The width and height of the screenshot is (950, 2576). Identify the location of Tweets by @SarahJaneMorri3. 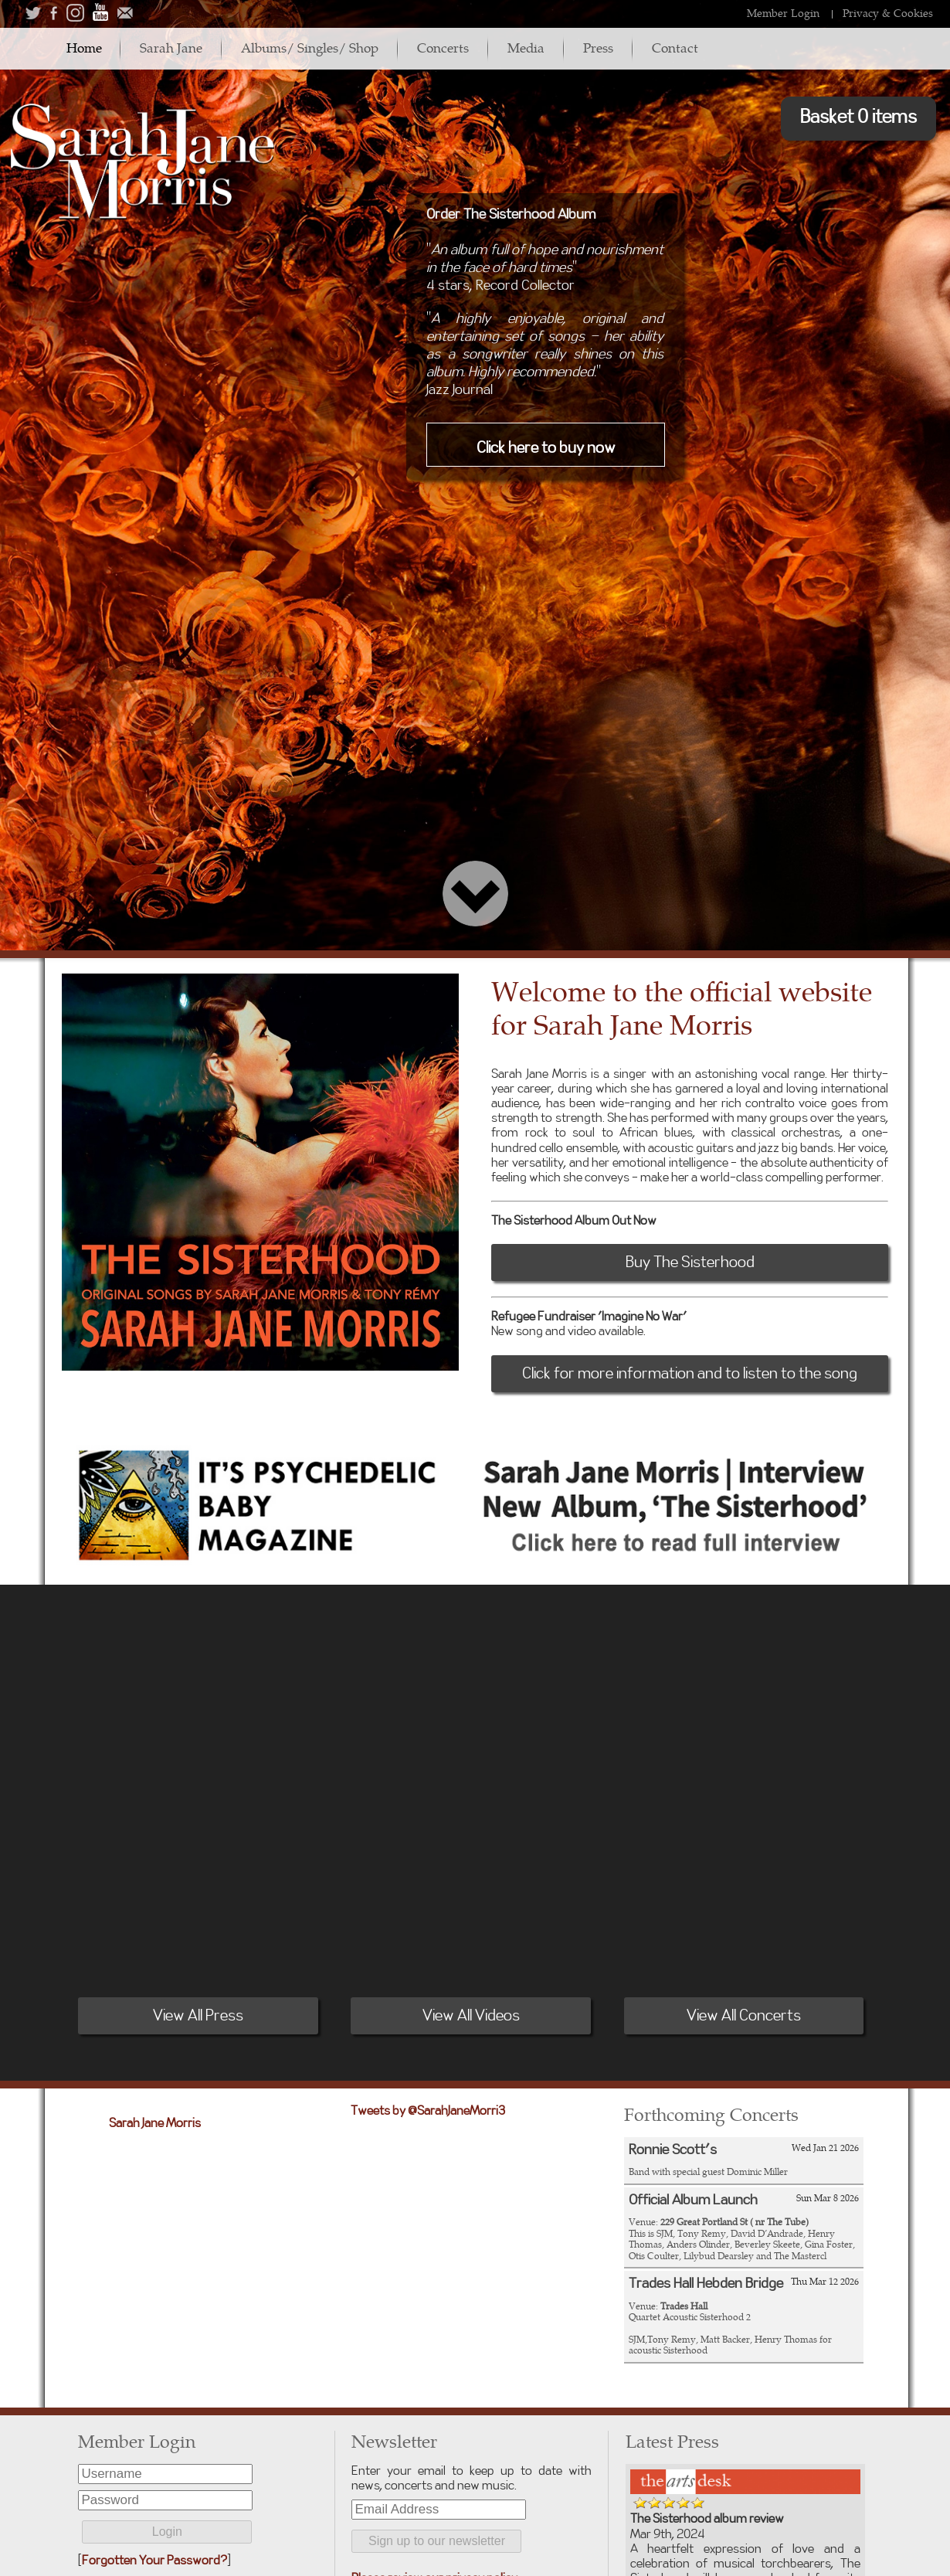
(428, 2111).